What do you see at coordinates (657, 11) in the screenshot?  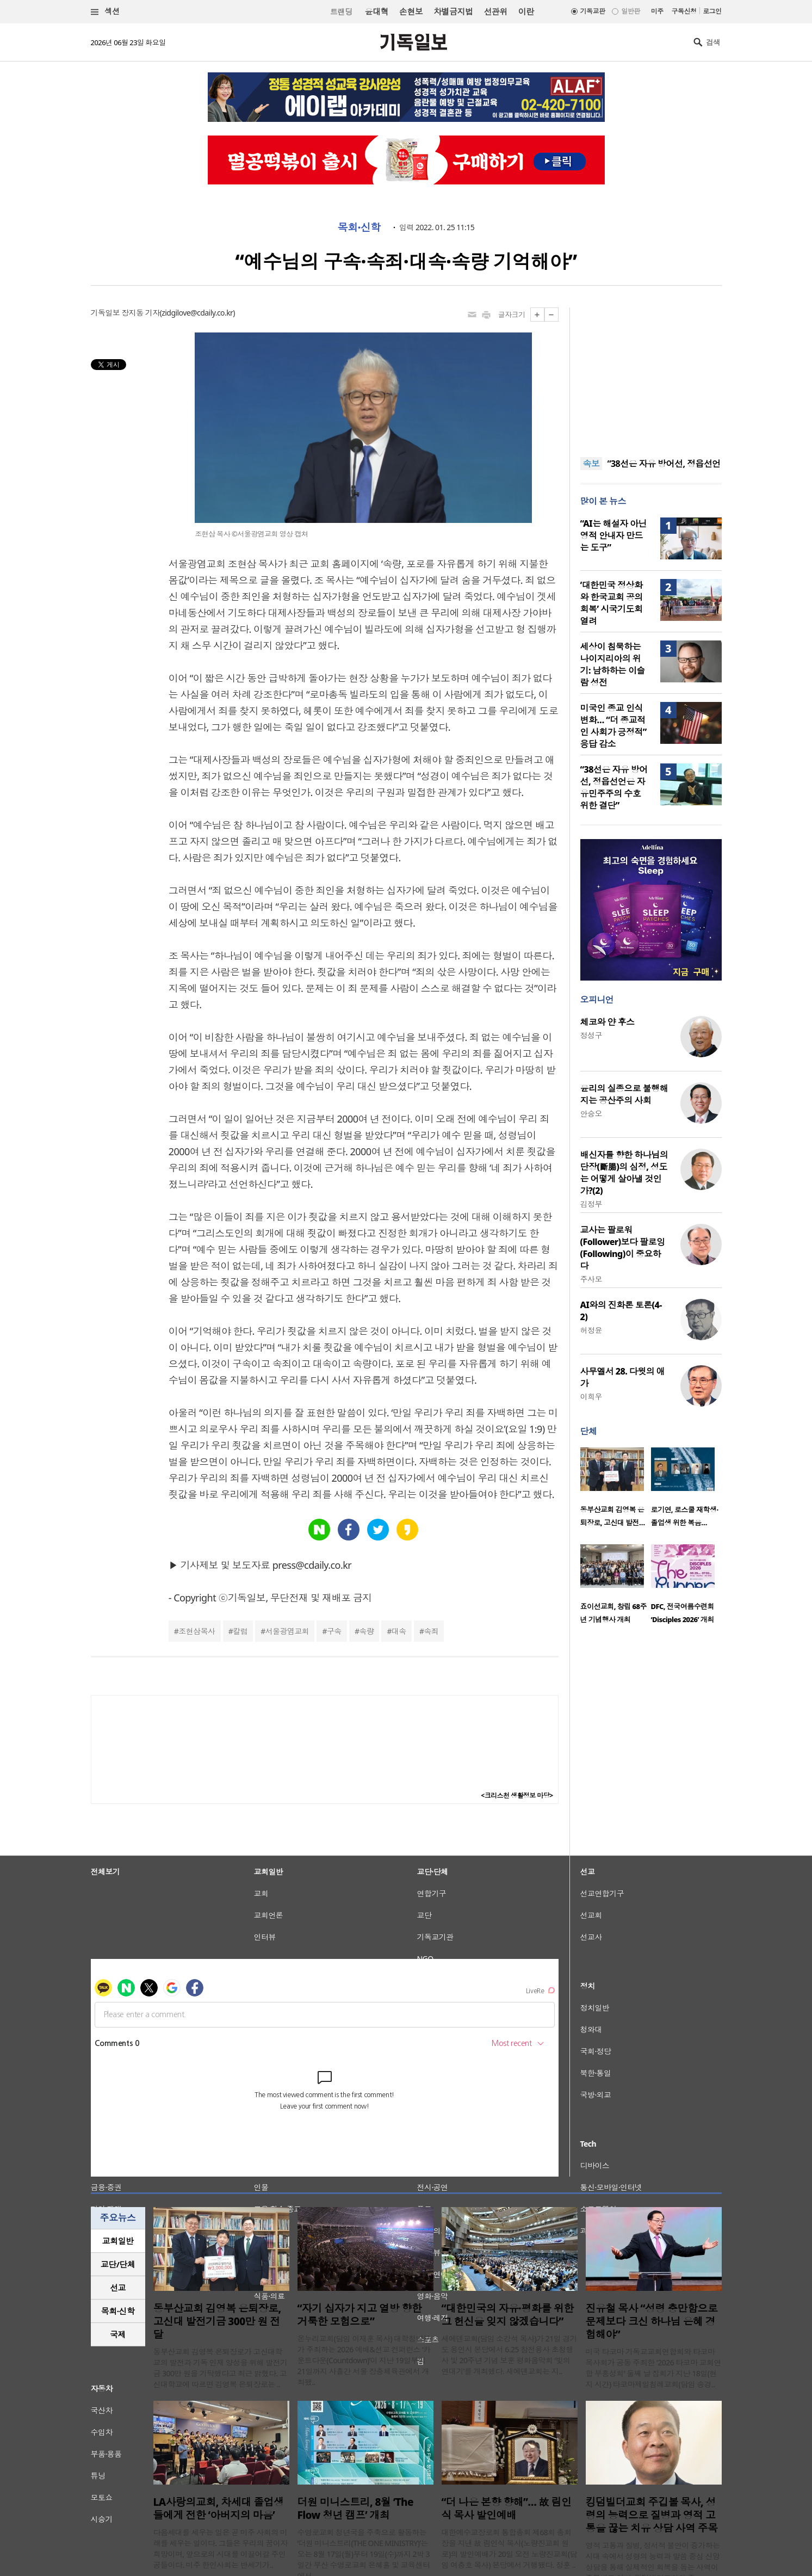 I see `미주` at bounding box center [657, 11].